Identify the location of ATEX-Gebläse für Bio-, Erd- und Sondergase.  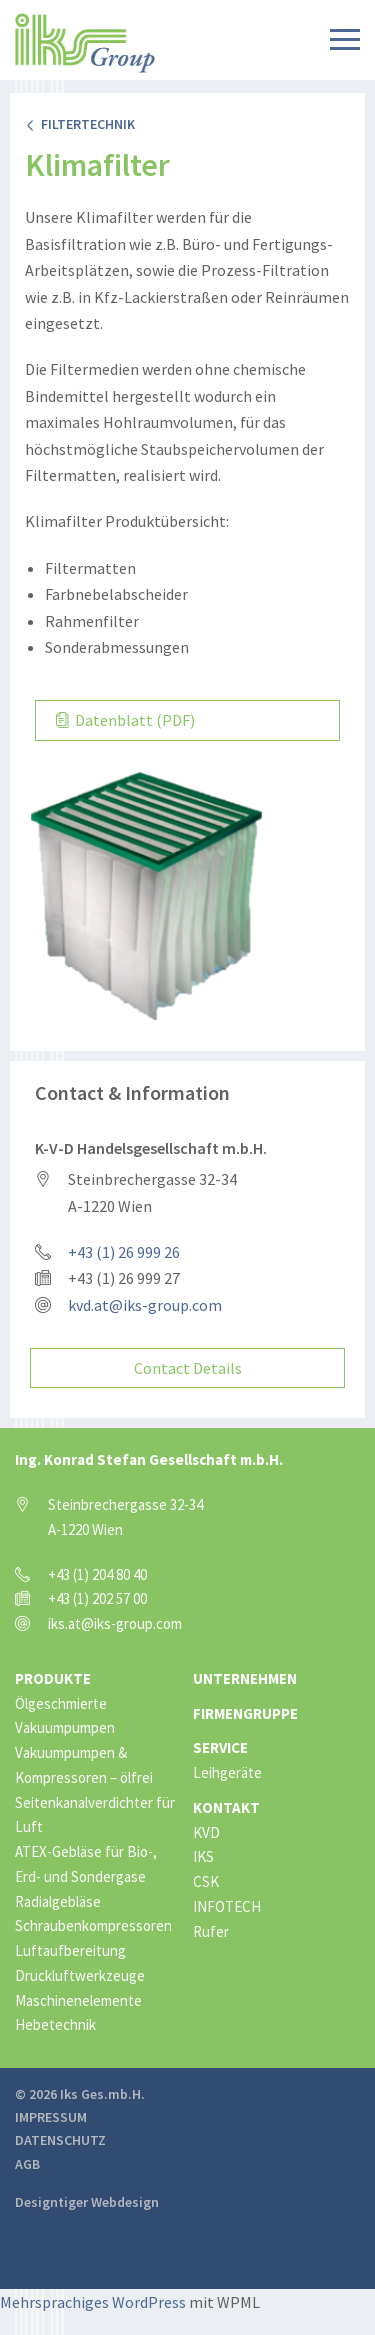
(86, 1864).